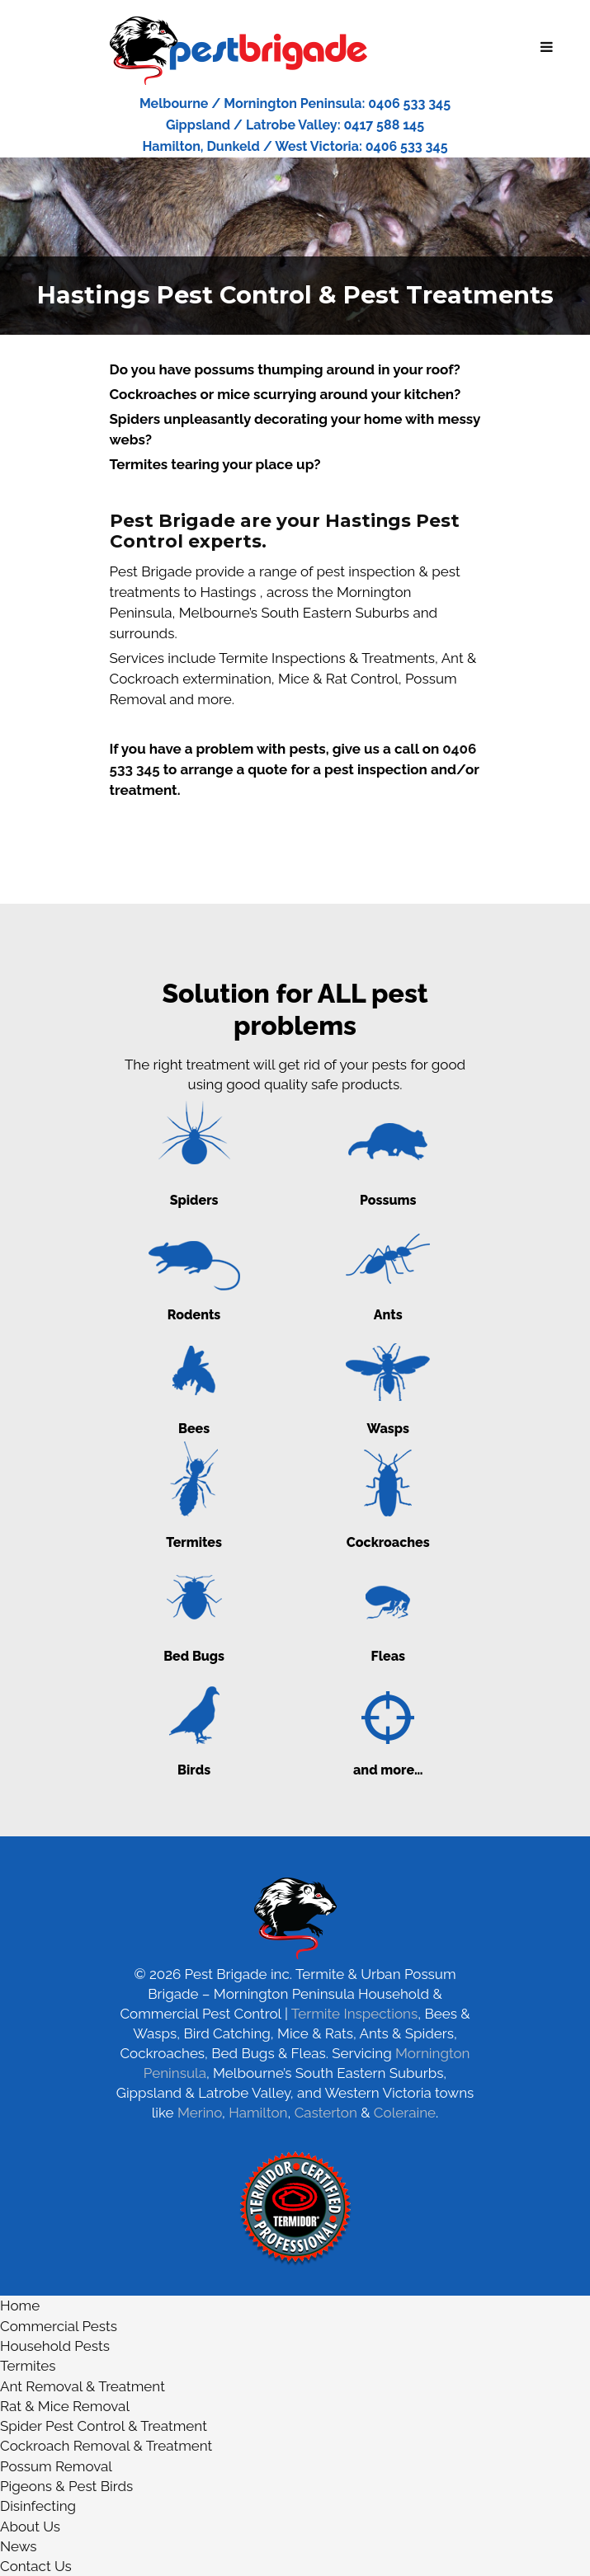 The width and height of the screenshot is (590, 2576). Describe the element at coordinates (354, 2013) in the screenshot. I see `Termite Inspections` at that location.